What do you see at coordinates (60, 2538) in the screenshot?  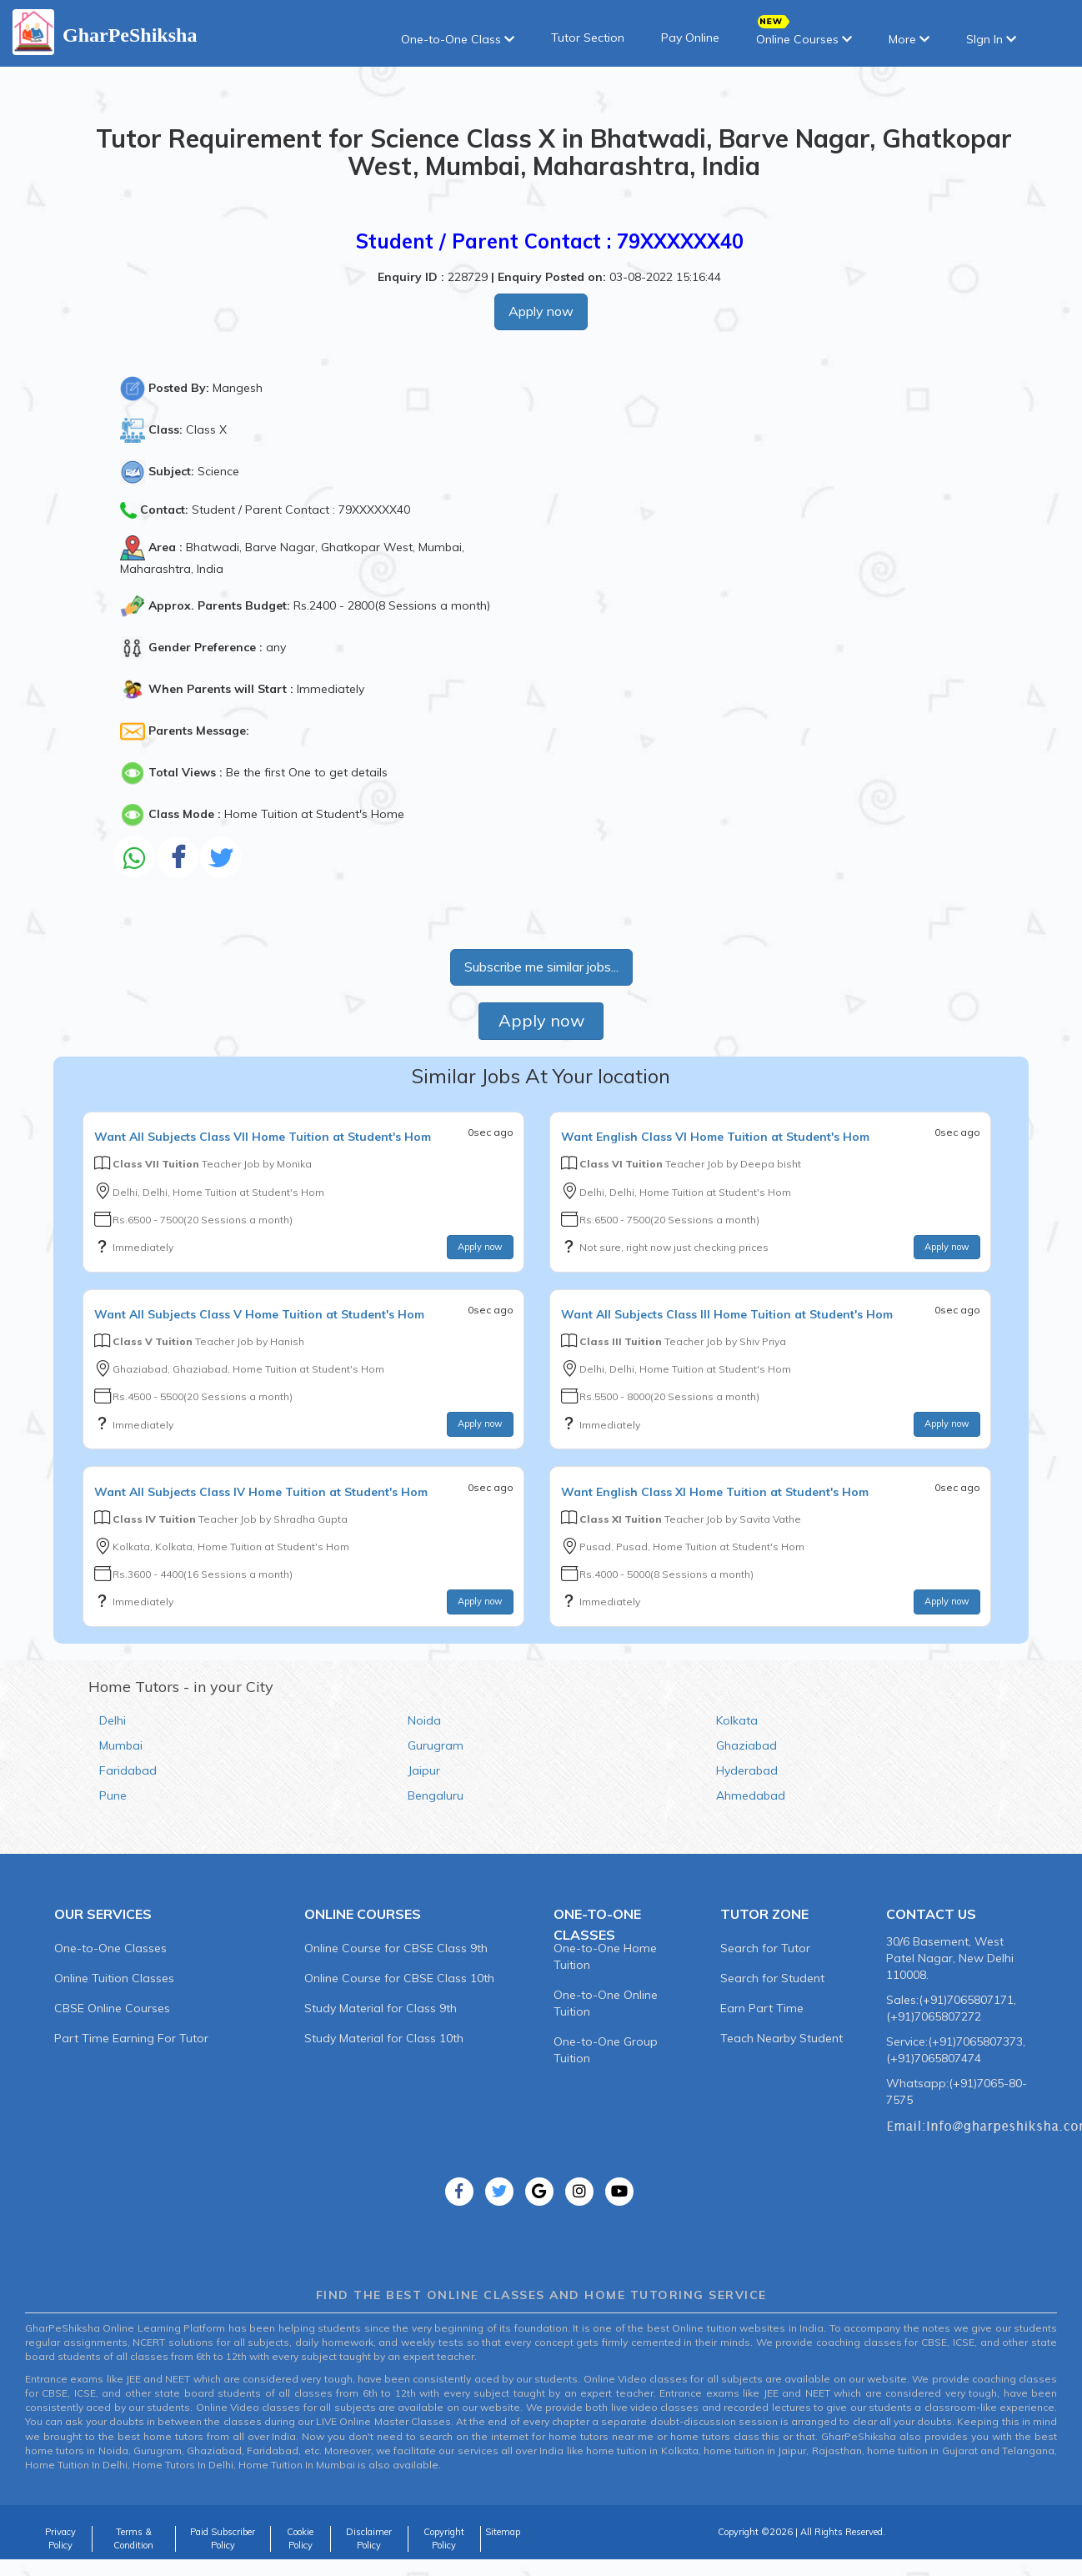 I see `Privacy Policy` at bounding box center [60, 2538].